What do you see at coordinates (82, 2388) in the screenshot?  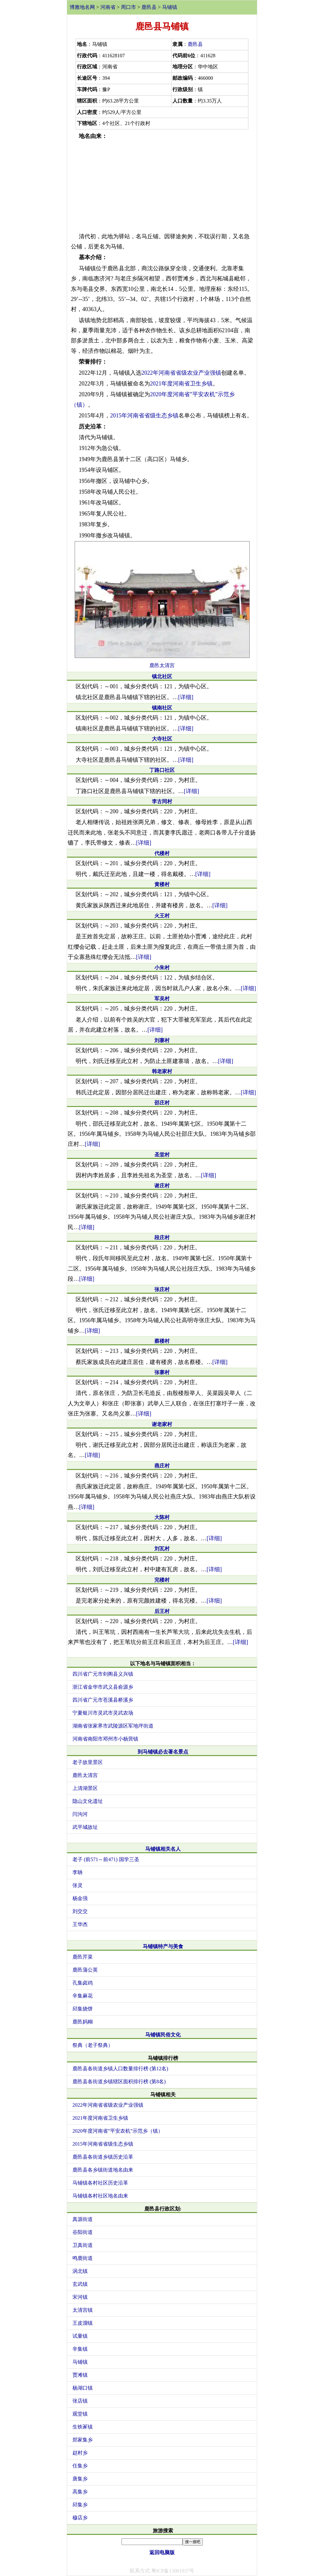 I see `杨湖口镇` at bounding box center [82, 2388].